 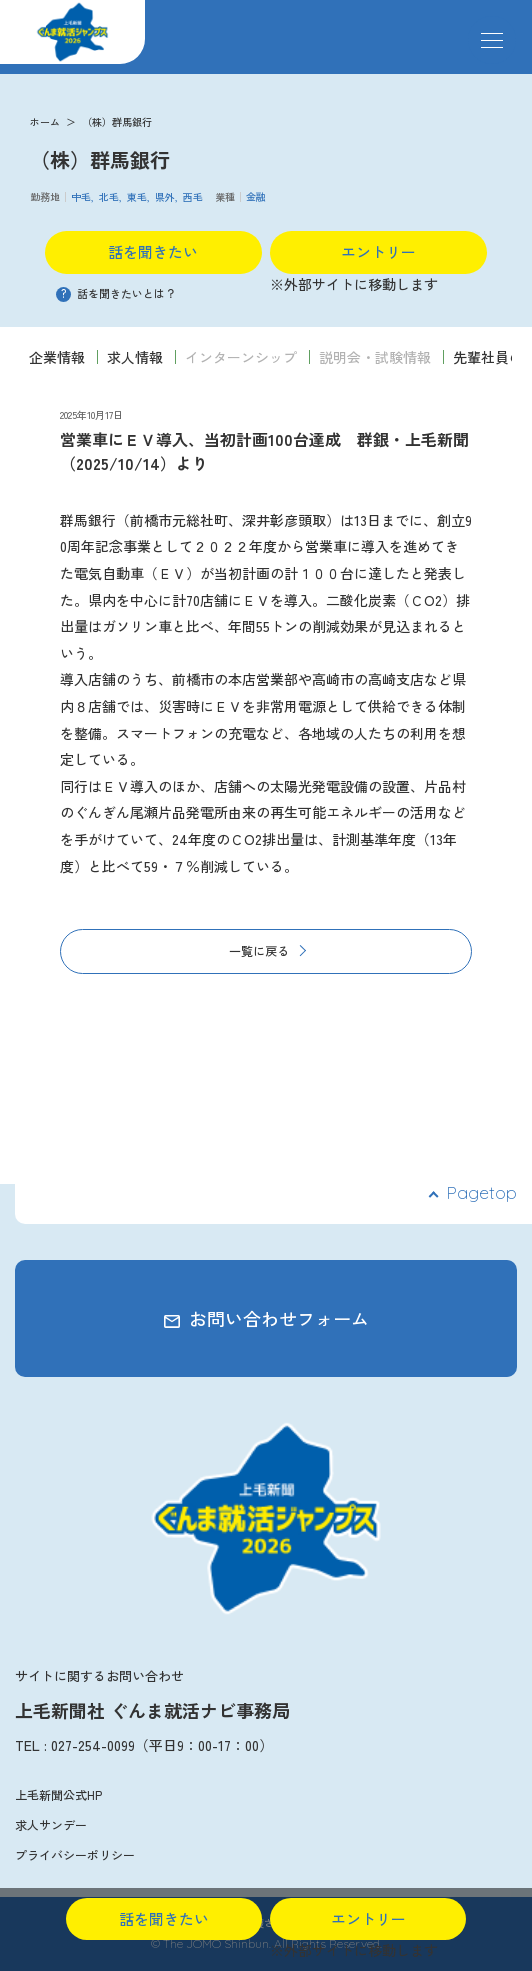 I want to click on ホーム, so click(x=45, y=121).